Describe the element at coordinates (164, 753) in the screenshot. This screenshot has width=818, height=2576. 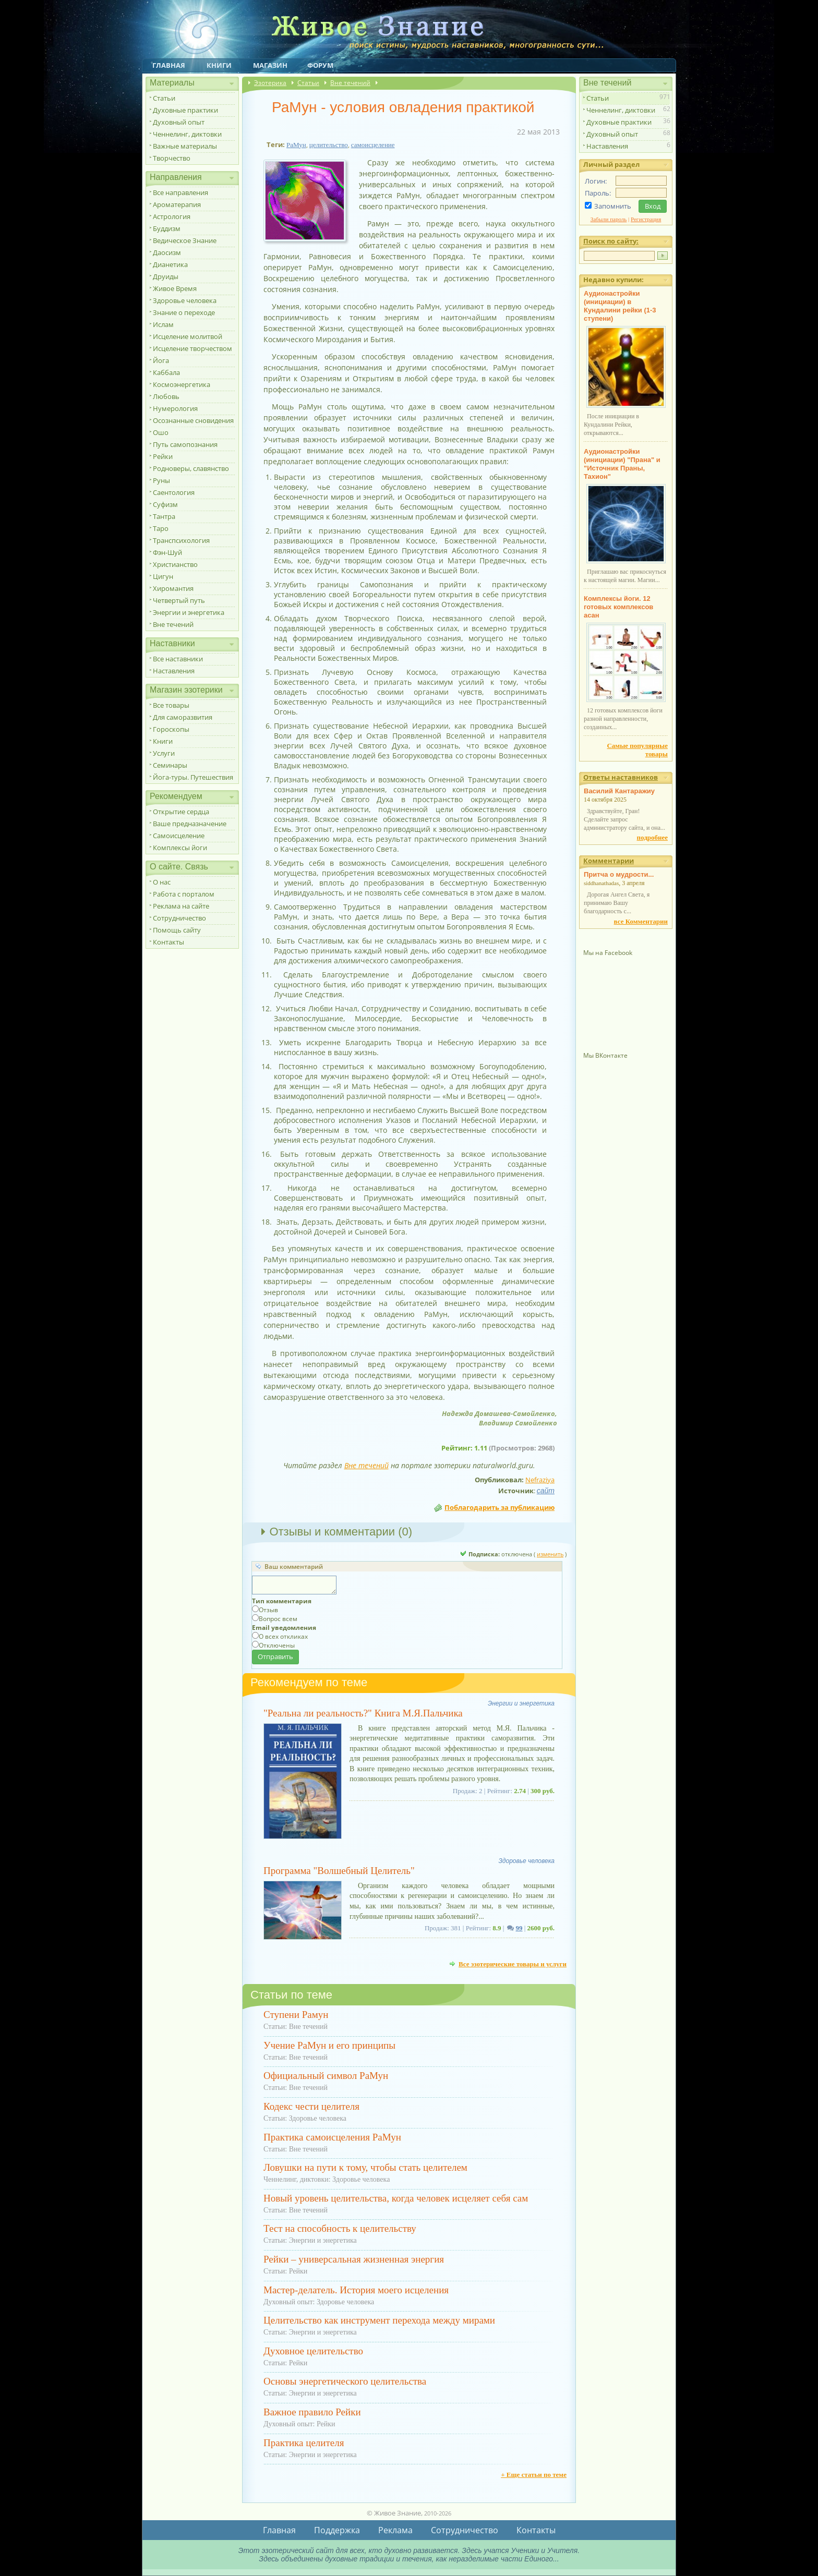
I see `Услуги` at that location.